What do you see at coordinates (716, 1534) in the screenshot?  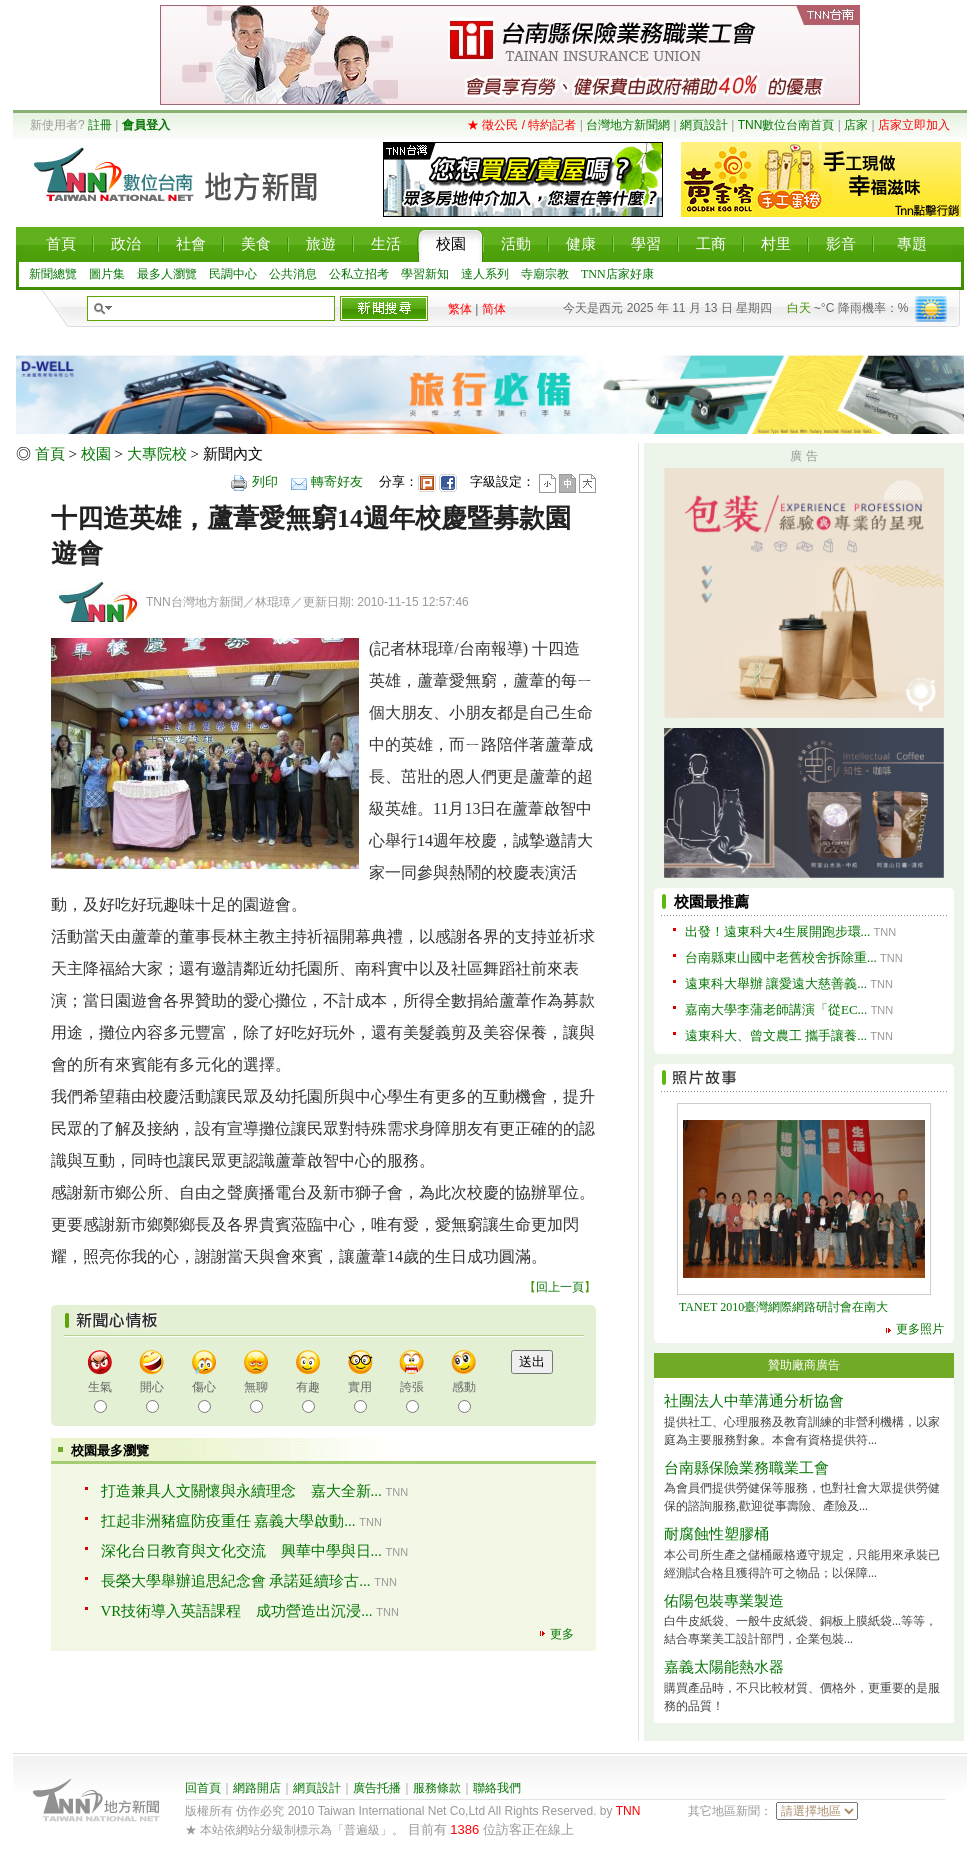 I see `耐腐蝕性塑膠桶` at bounding box center [716, 1534].